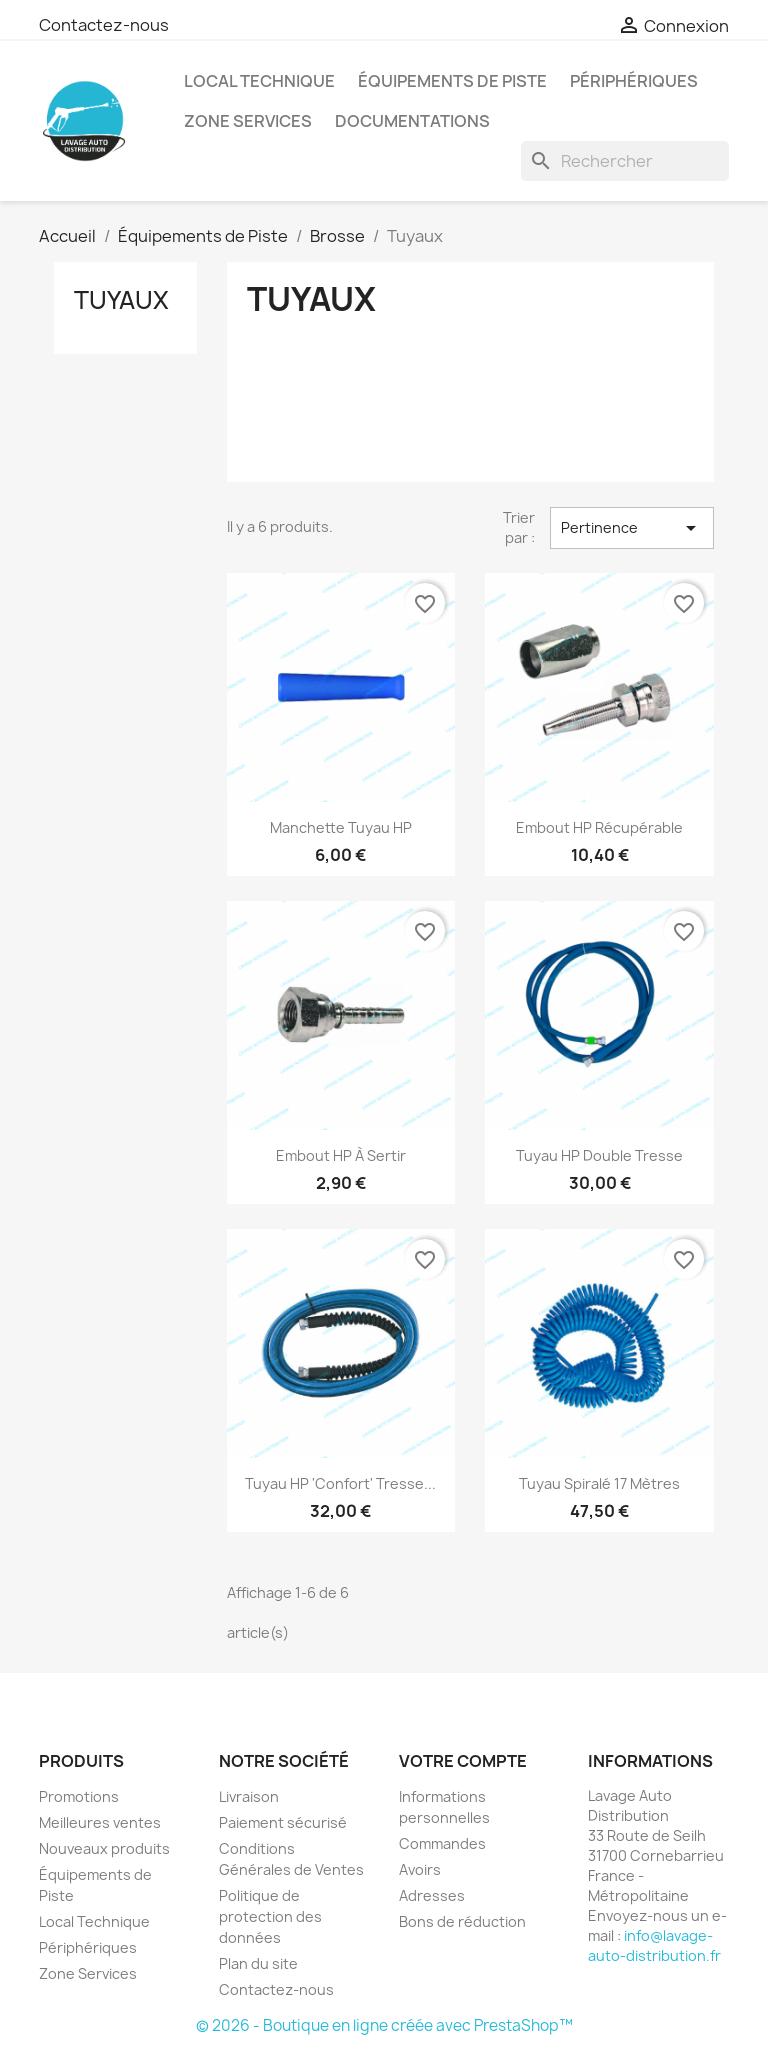 This screenshot has height=2052, width=768. Describe the element at coordinates (442, 1843) in the screenshot. I see `Commandes` at that location.